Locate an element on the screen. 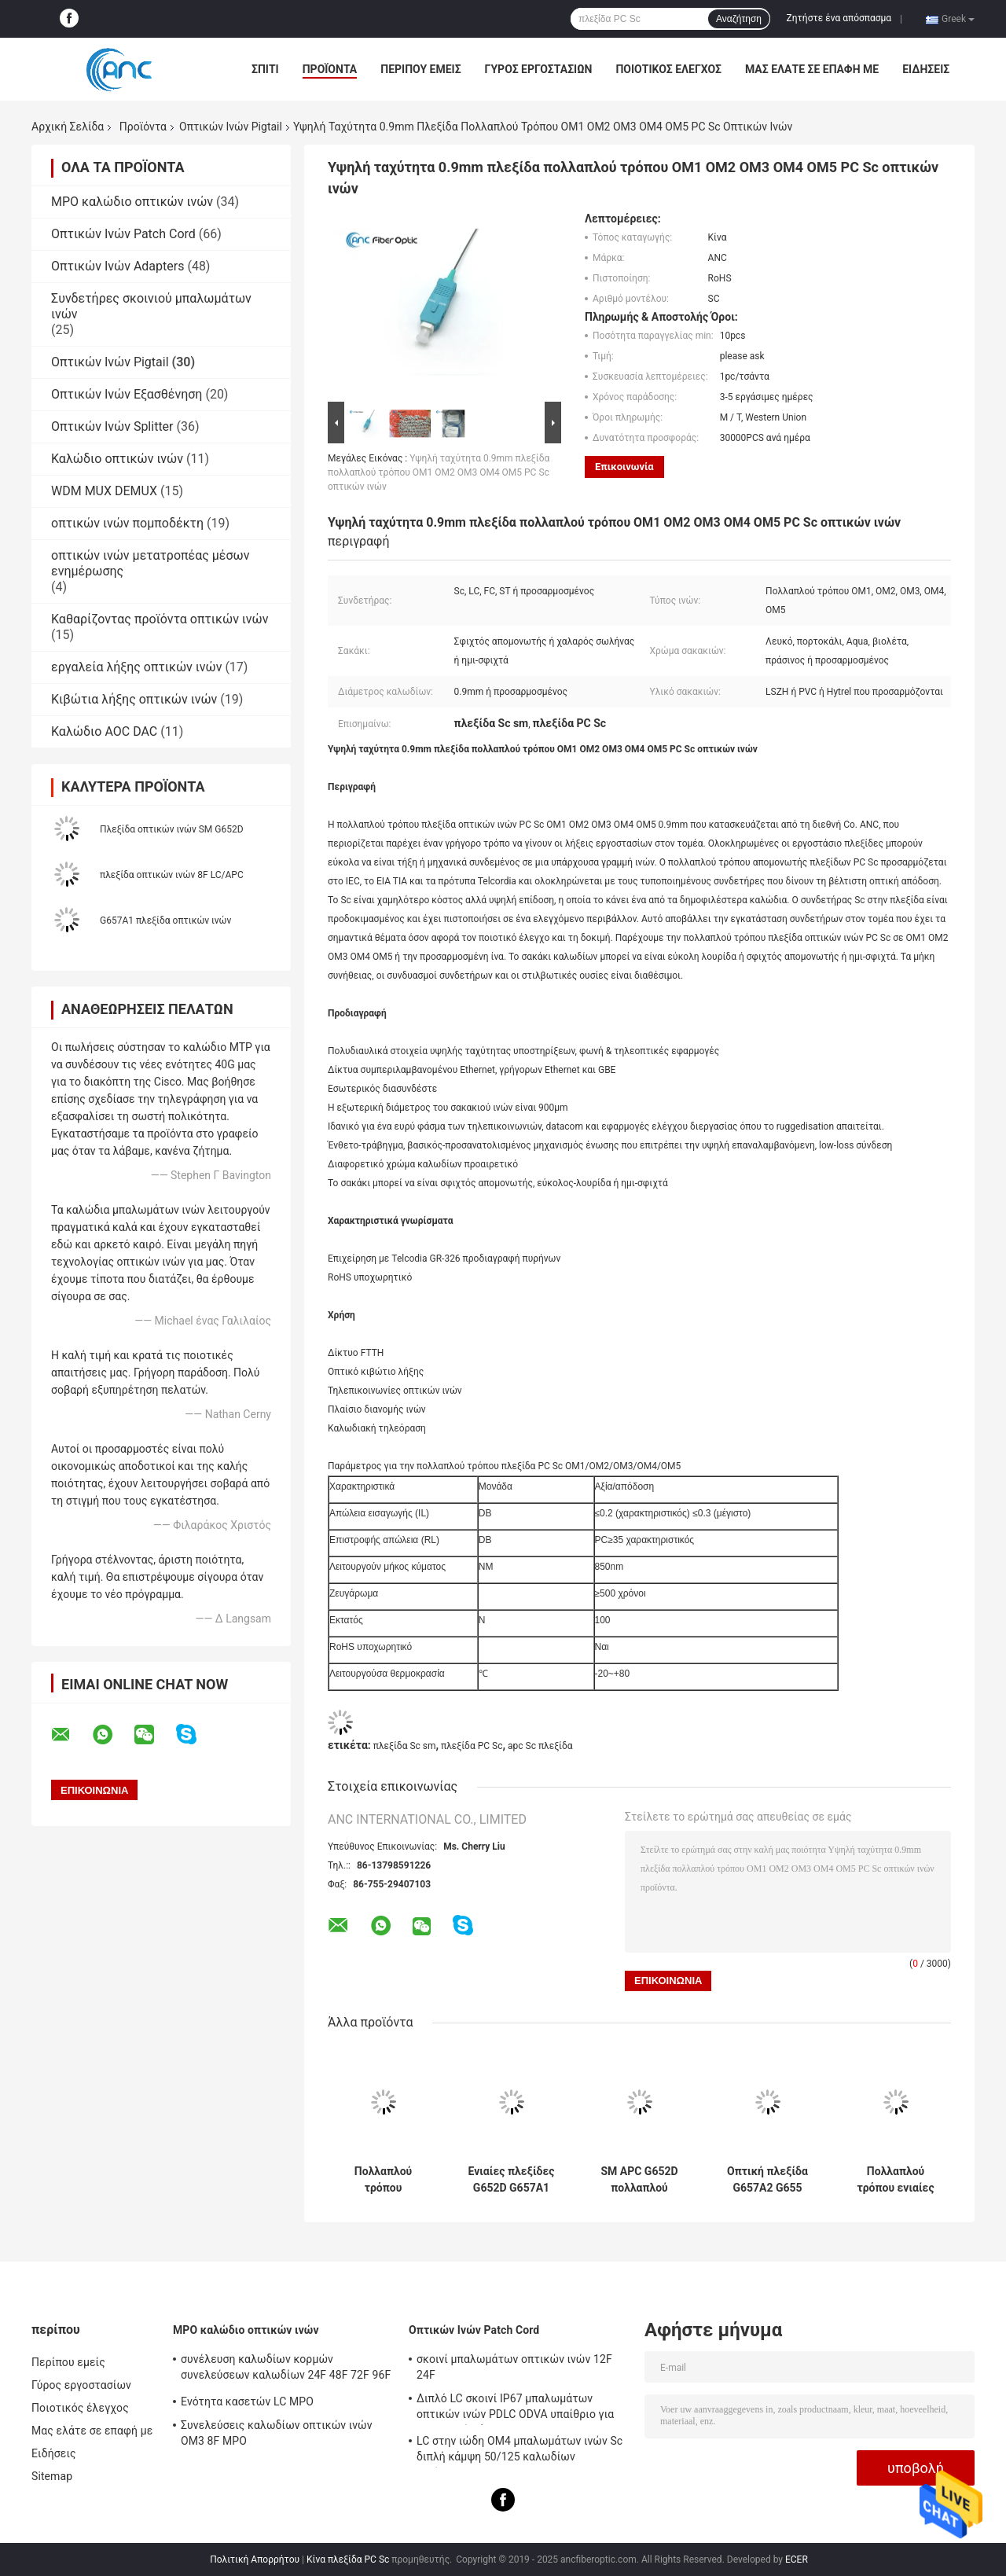 Image resolution: width=1006 pixels, height=2576 pixels. Καλώδιο οπτικών ινών is located at coordinates (117, 458).